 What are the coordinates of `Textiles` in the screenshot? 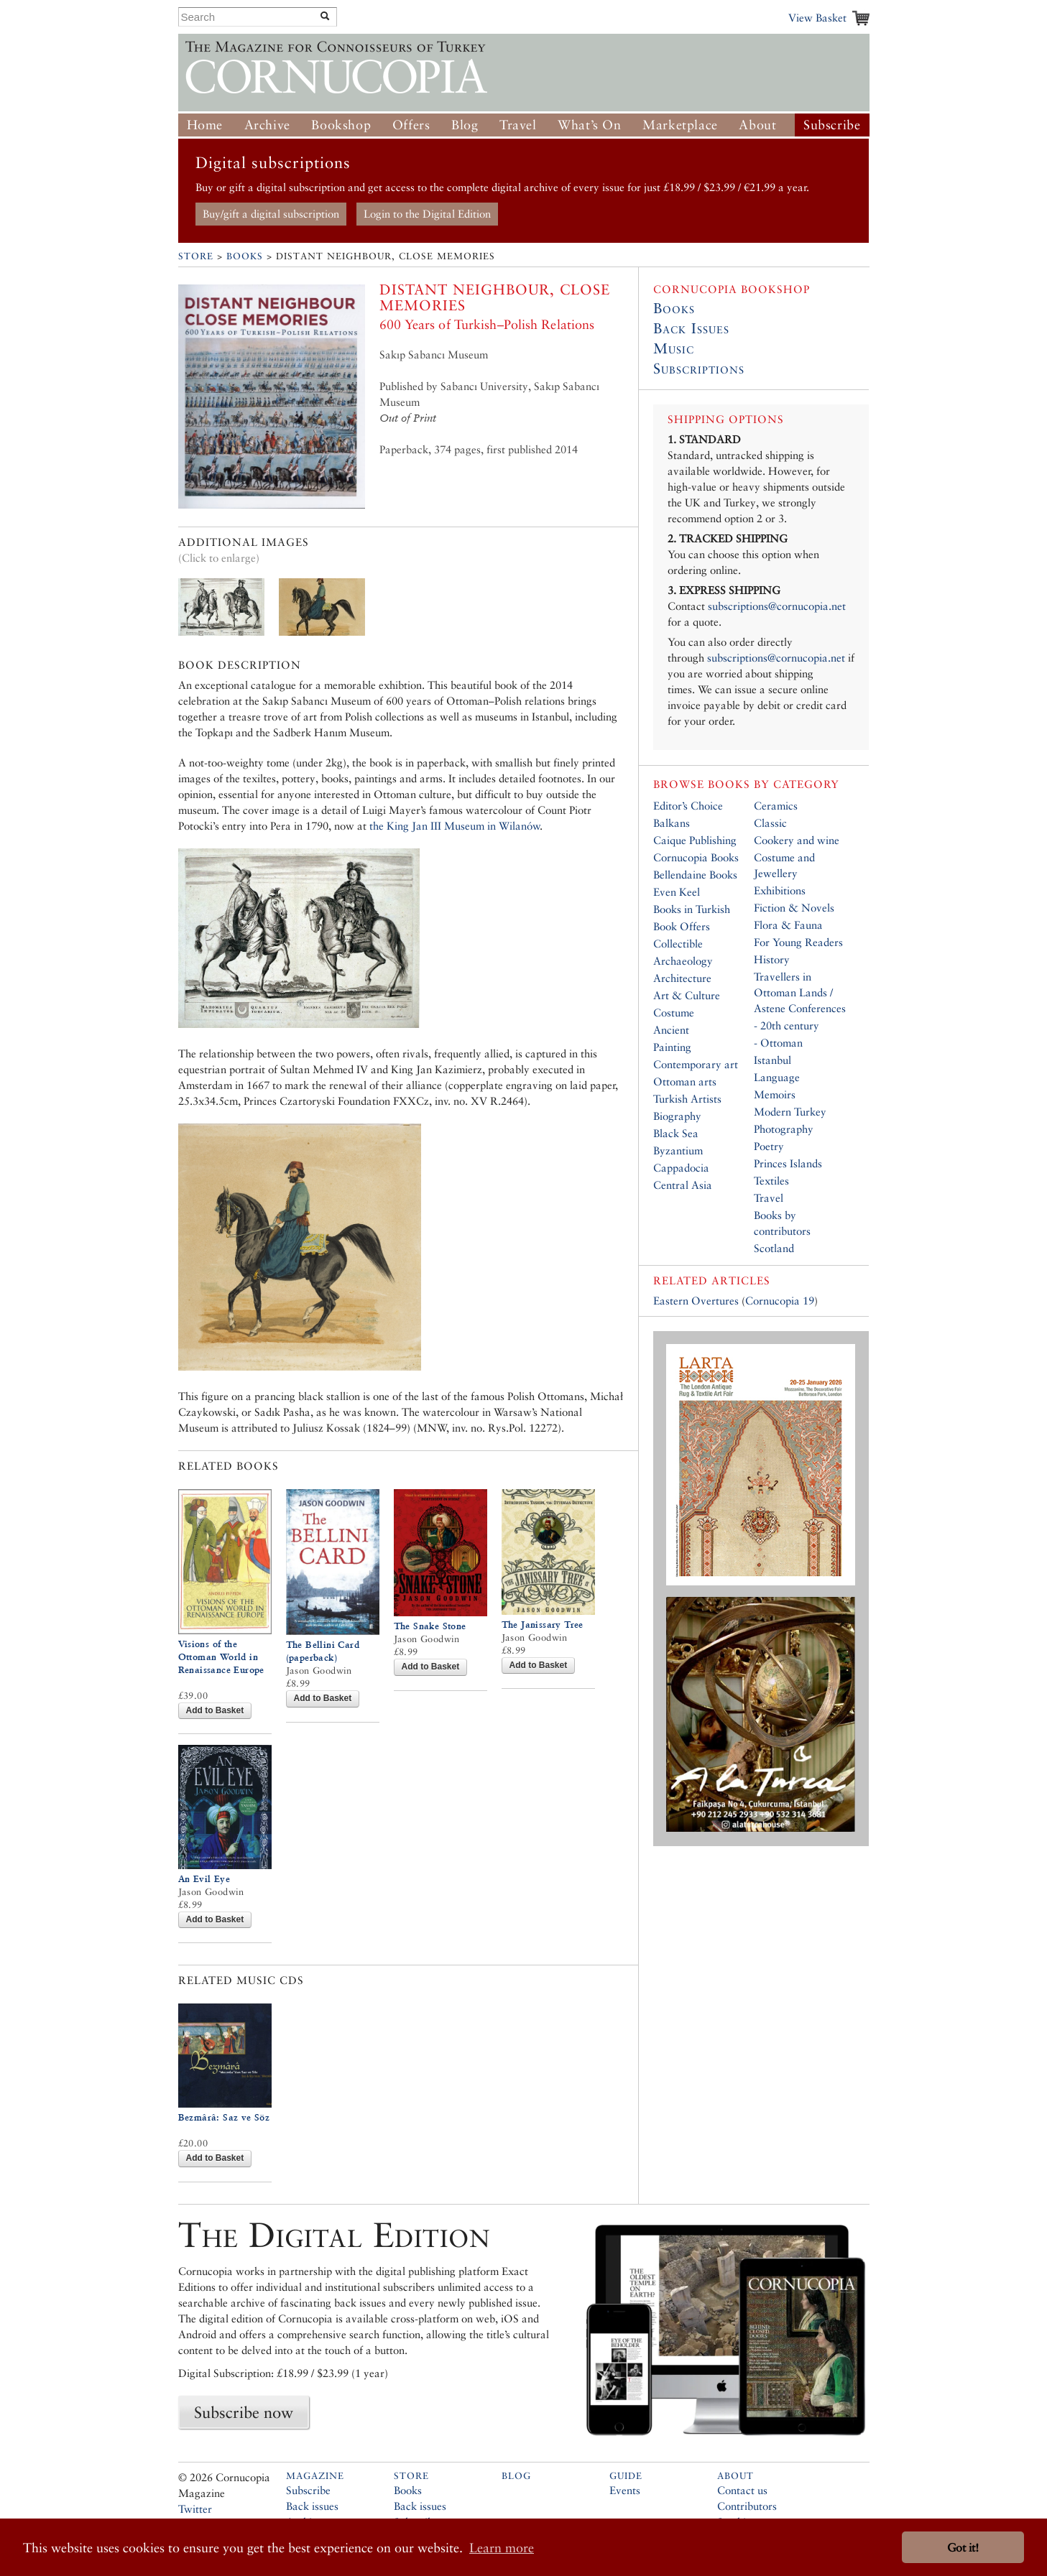 It's located at (771, 1181).